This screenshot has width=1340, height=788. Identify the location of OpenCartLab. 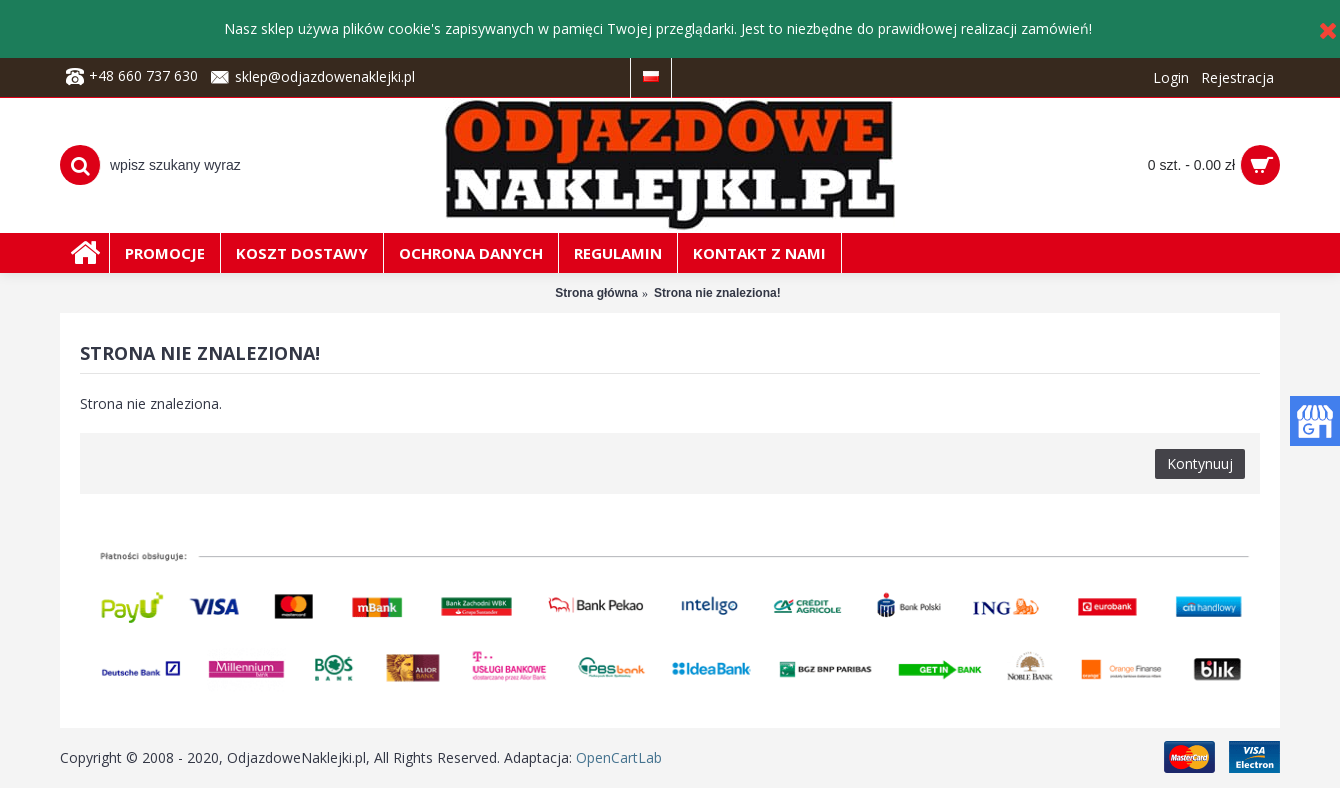
(619, 757).